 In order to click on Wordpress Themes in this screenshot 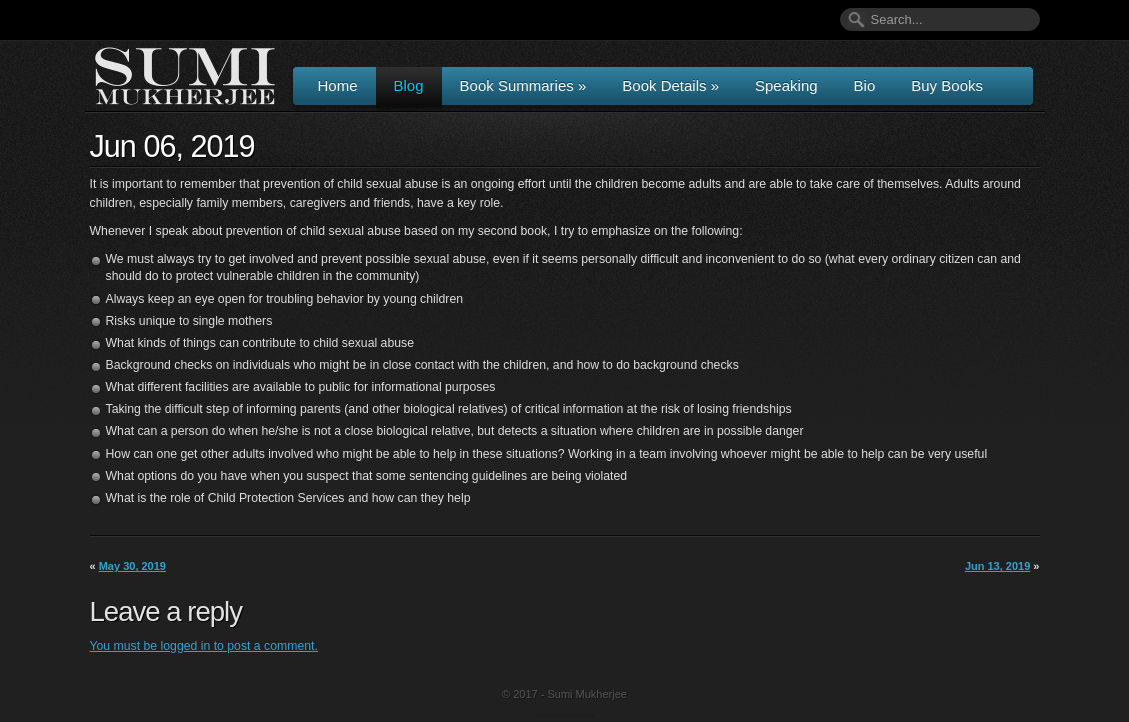, I will do `click(567, 716)`.